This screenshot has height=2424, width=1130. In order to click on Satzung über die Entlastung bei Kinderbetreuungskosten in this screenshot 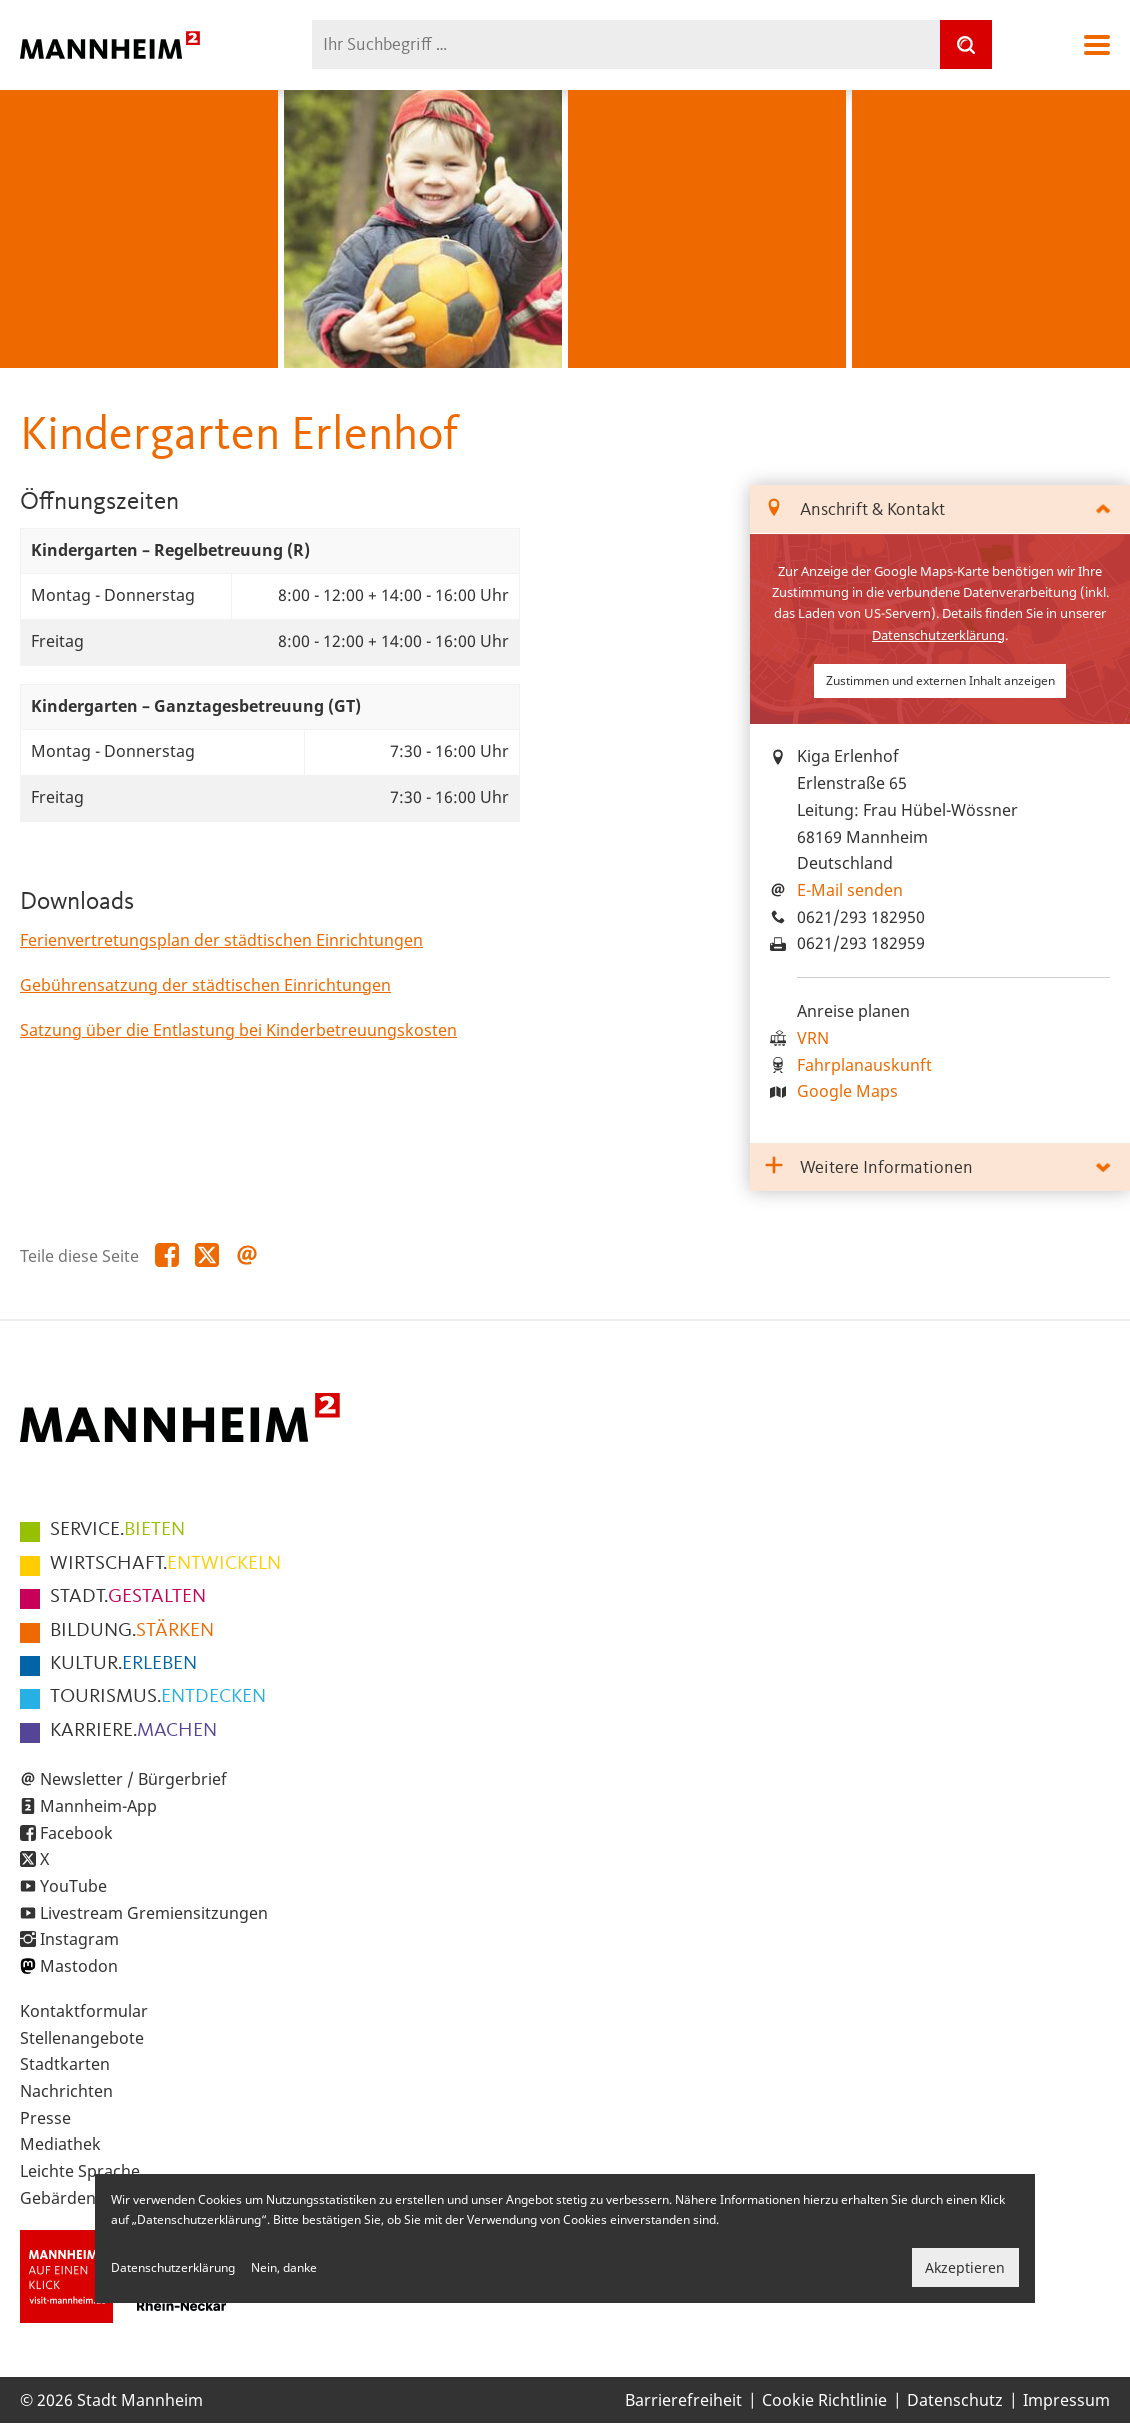, I will do `click(238, 1030)`.